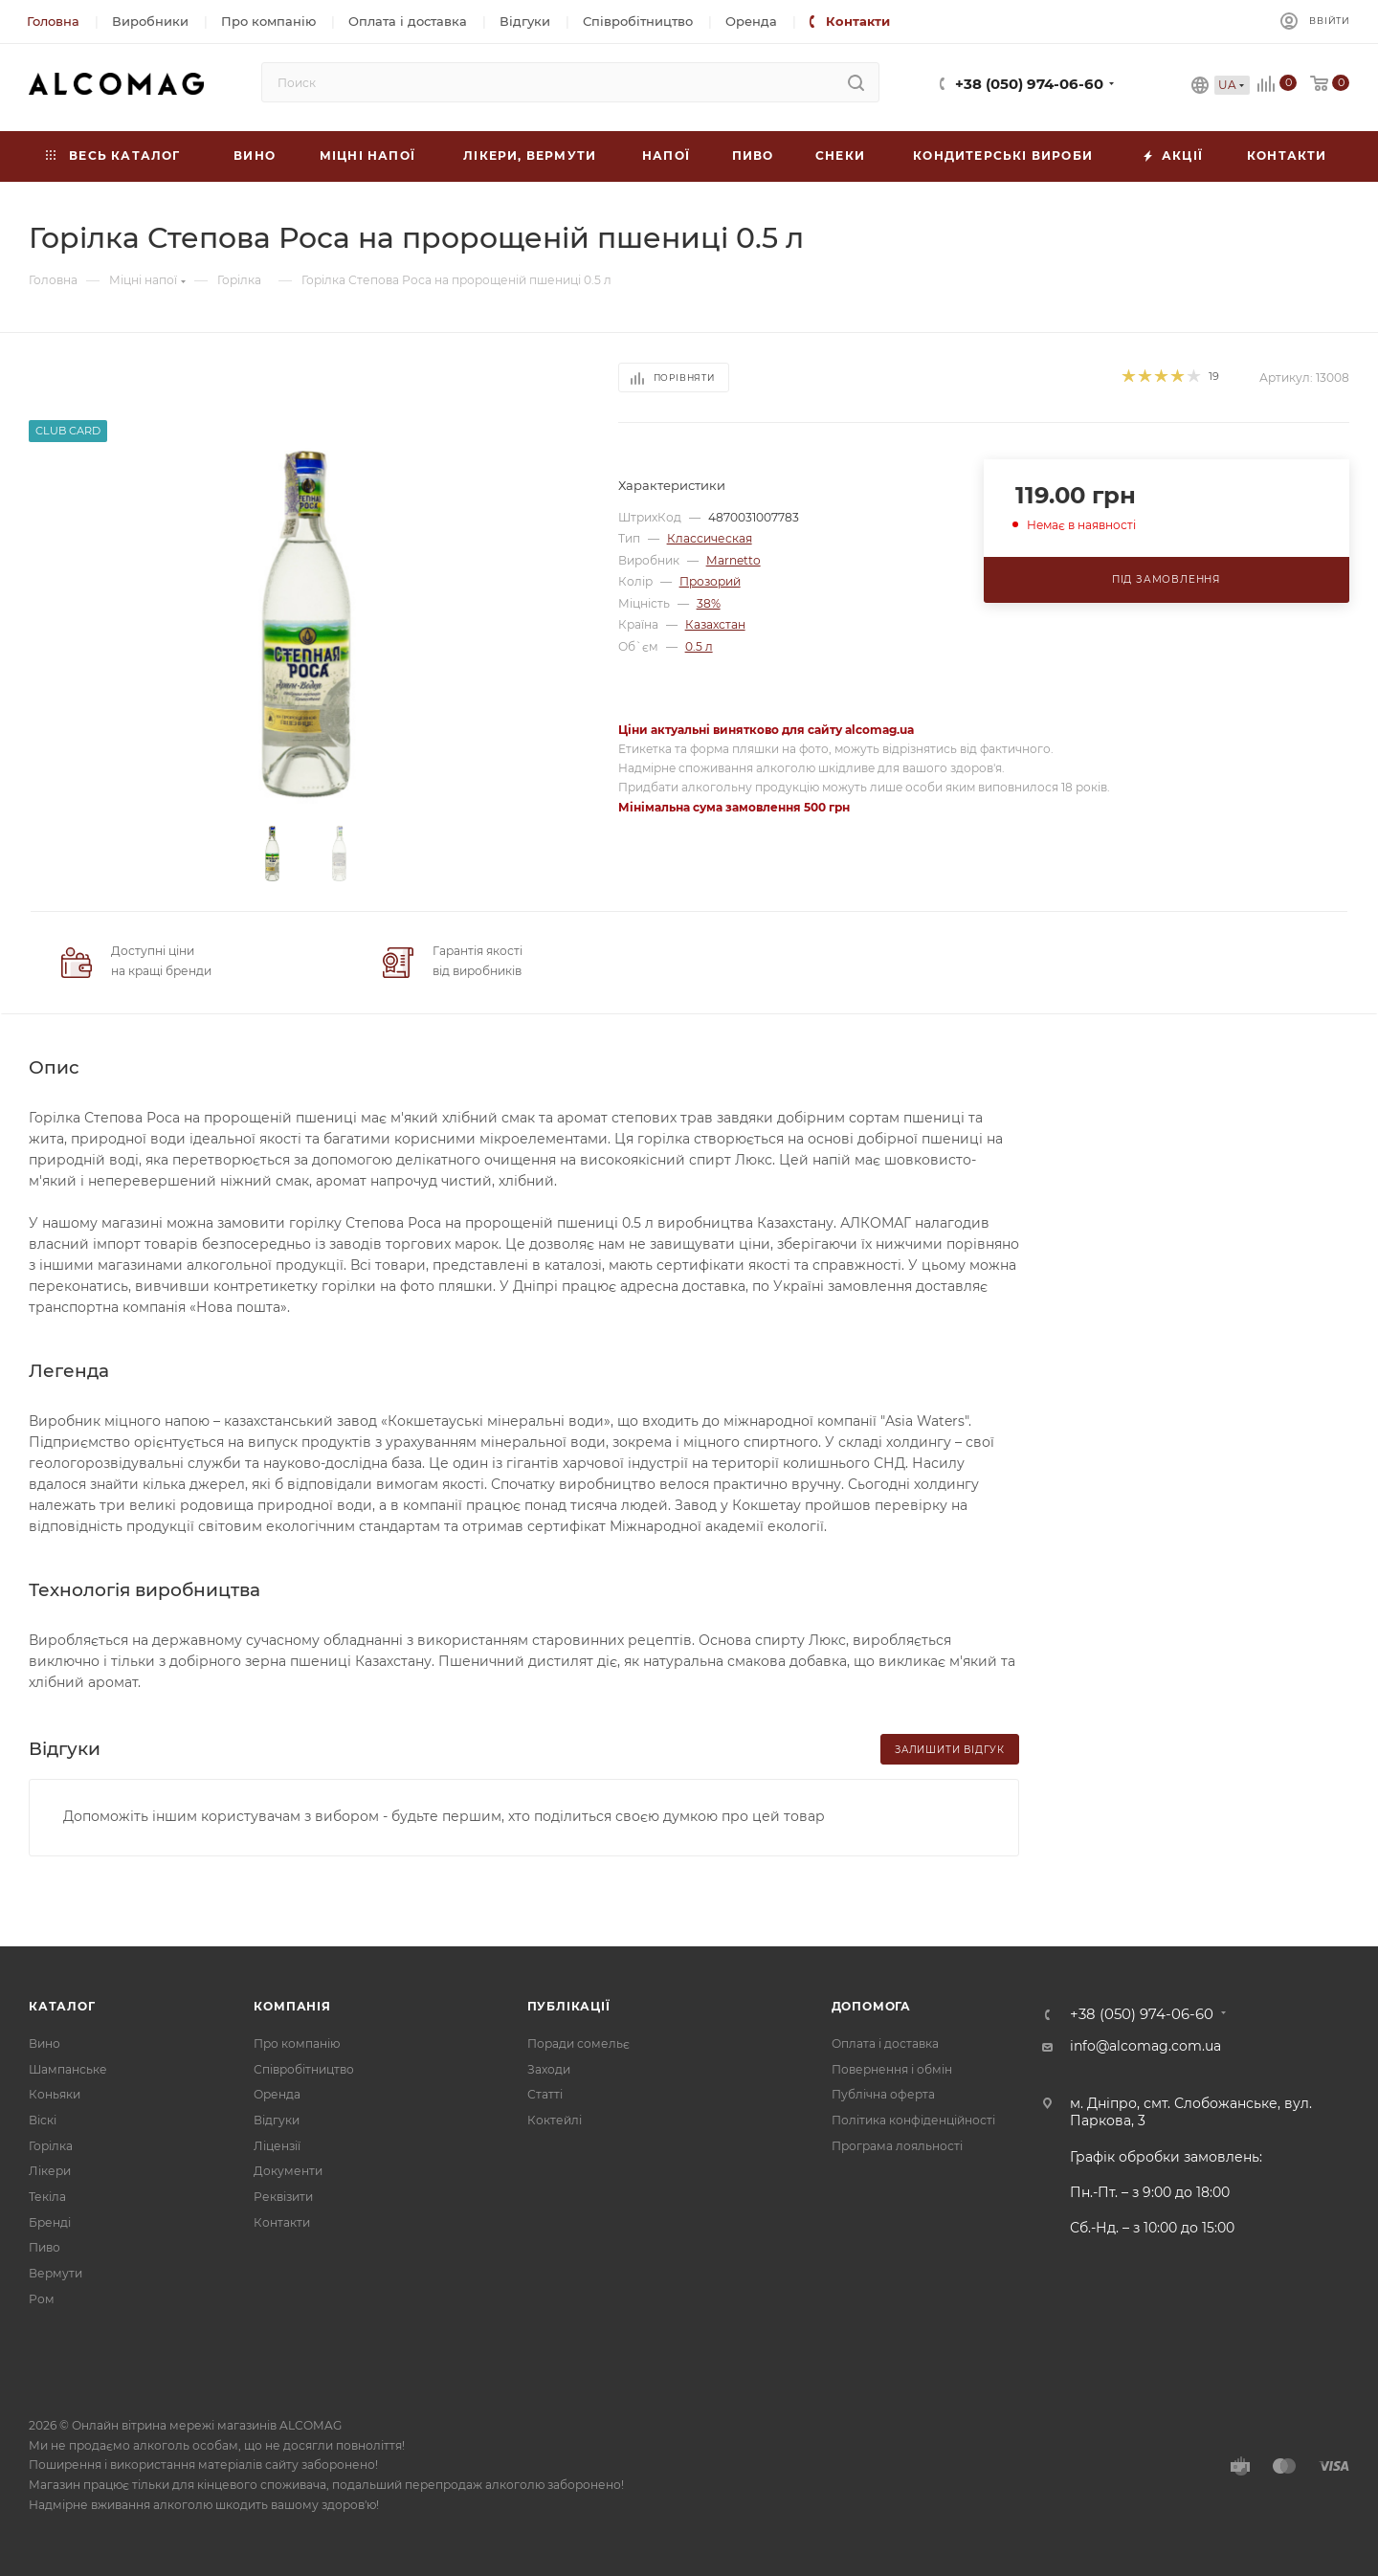 The image size is (1378, 2576). Describe the element at coordinates (44, 2043) in the screenshot. I see `Вино` at that location.